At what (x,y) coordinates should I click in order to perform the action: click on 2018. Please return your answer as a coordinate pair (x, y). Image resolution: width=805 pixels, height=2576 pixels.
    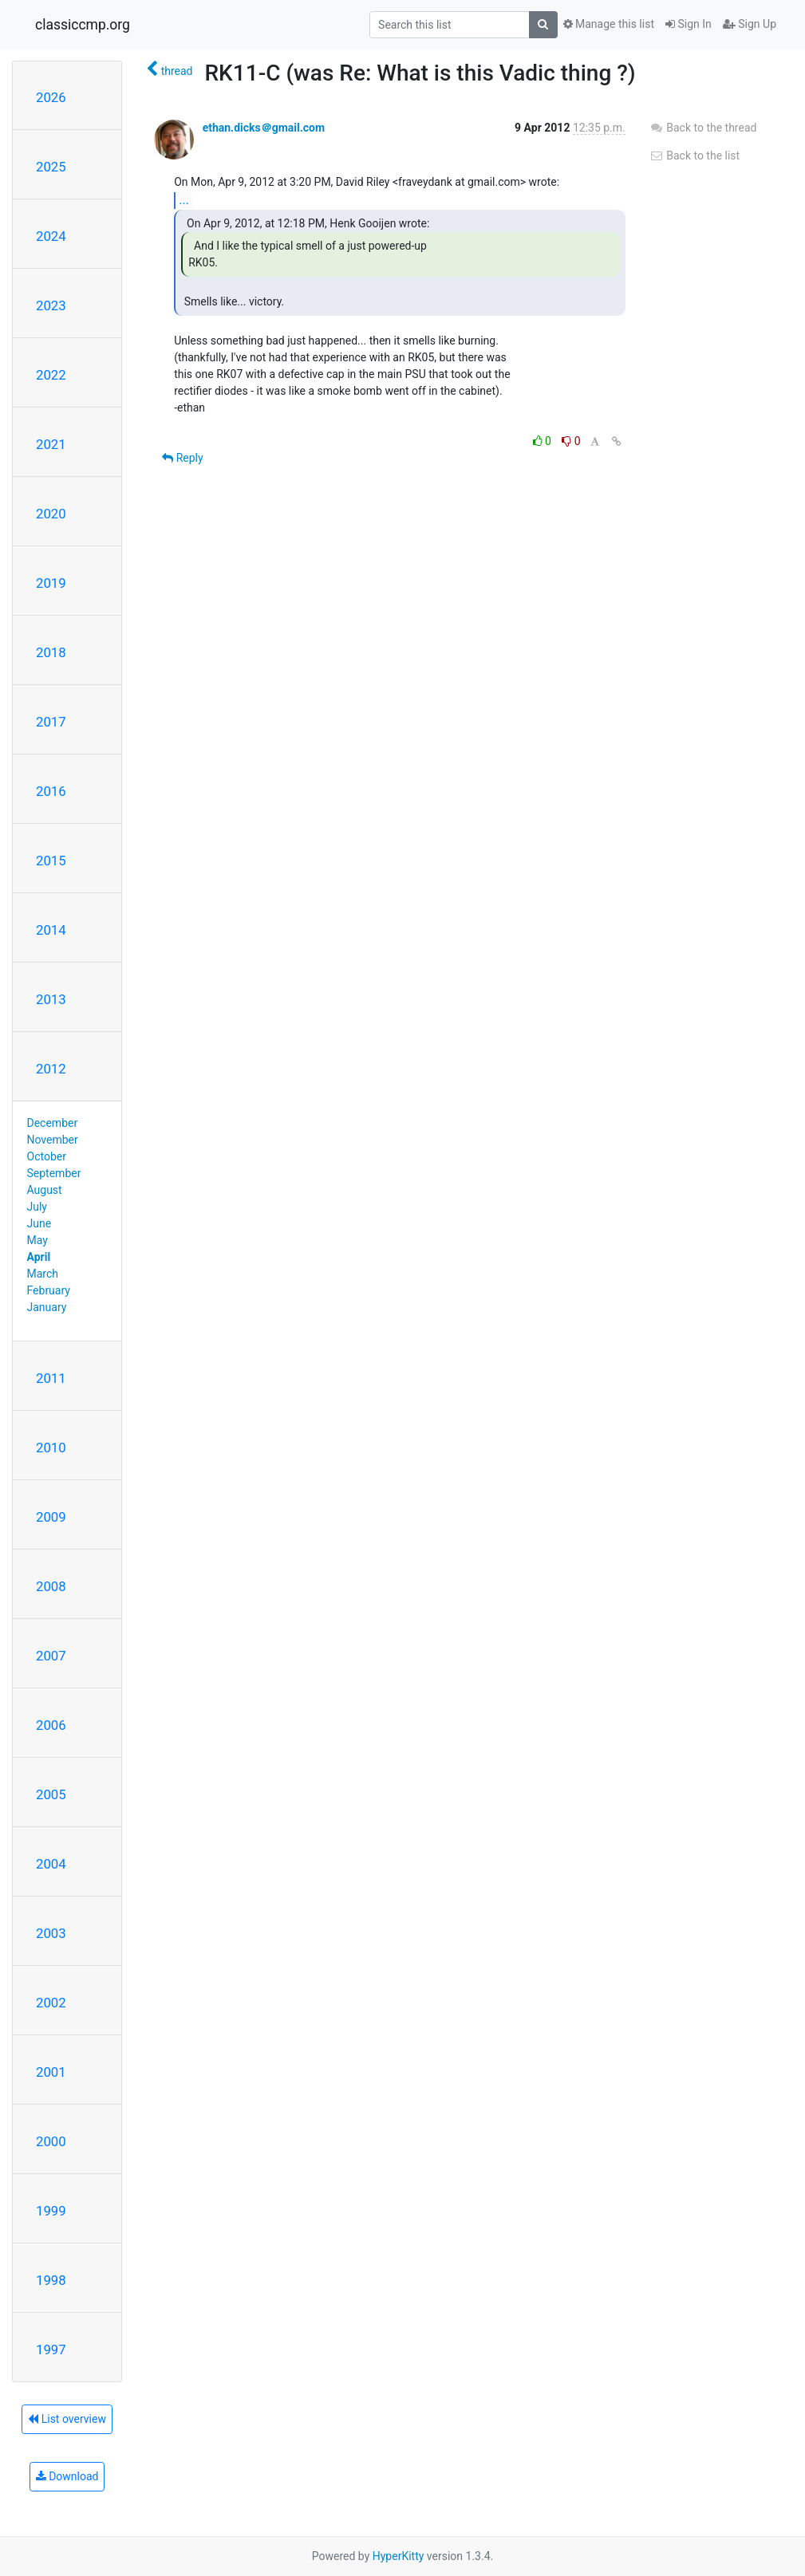
    Looking at the image, I should click on (51, 652).